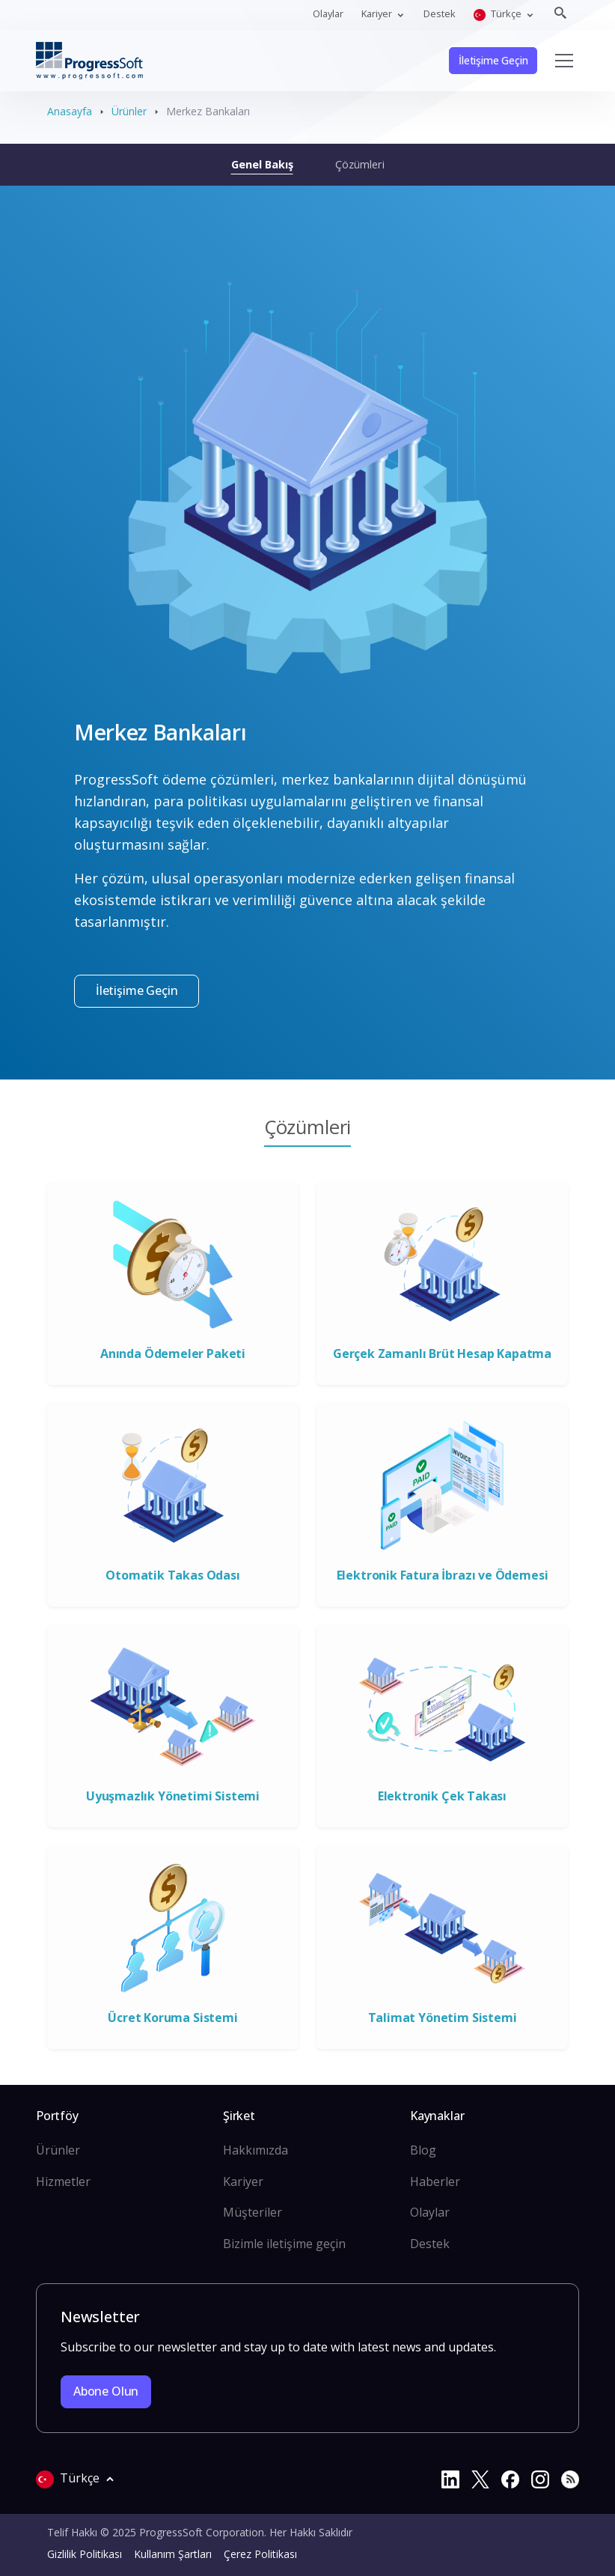 This screenshot has height=2576, width=615. Describe the element at coordinates (129, 111) in the screenshot. I see `Ürünler` at that location.